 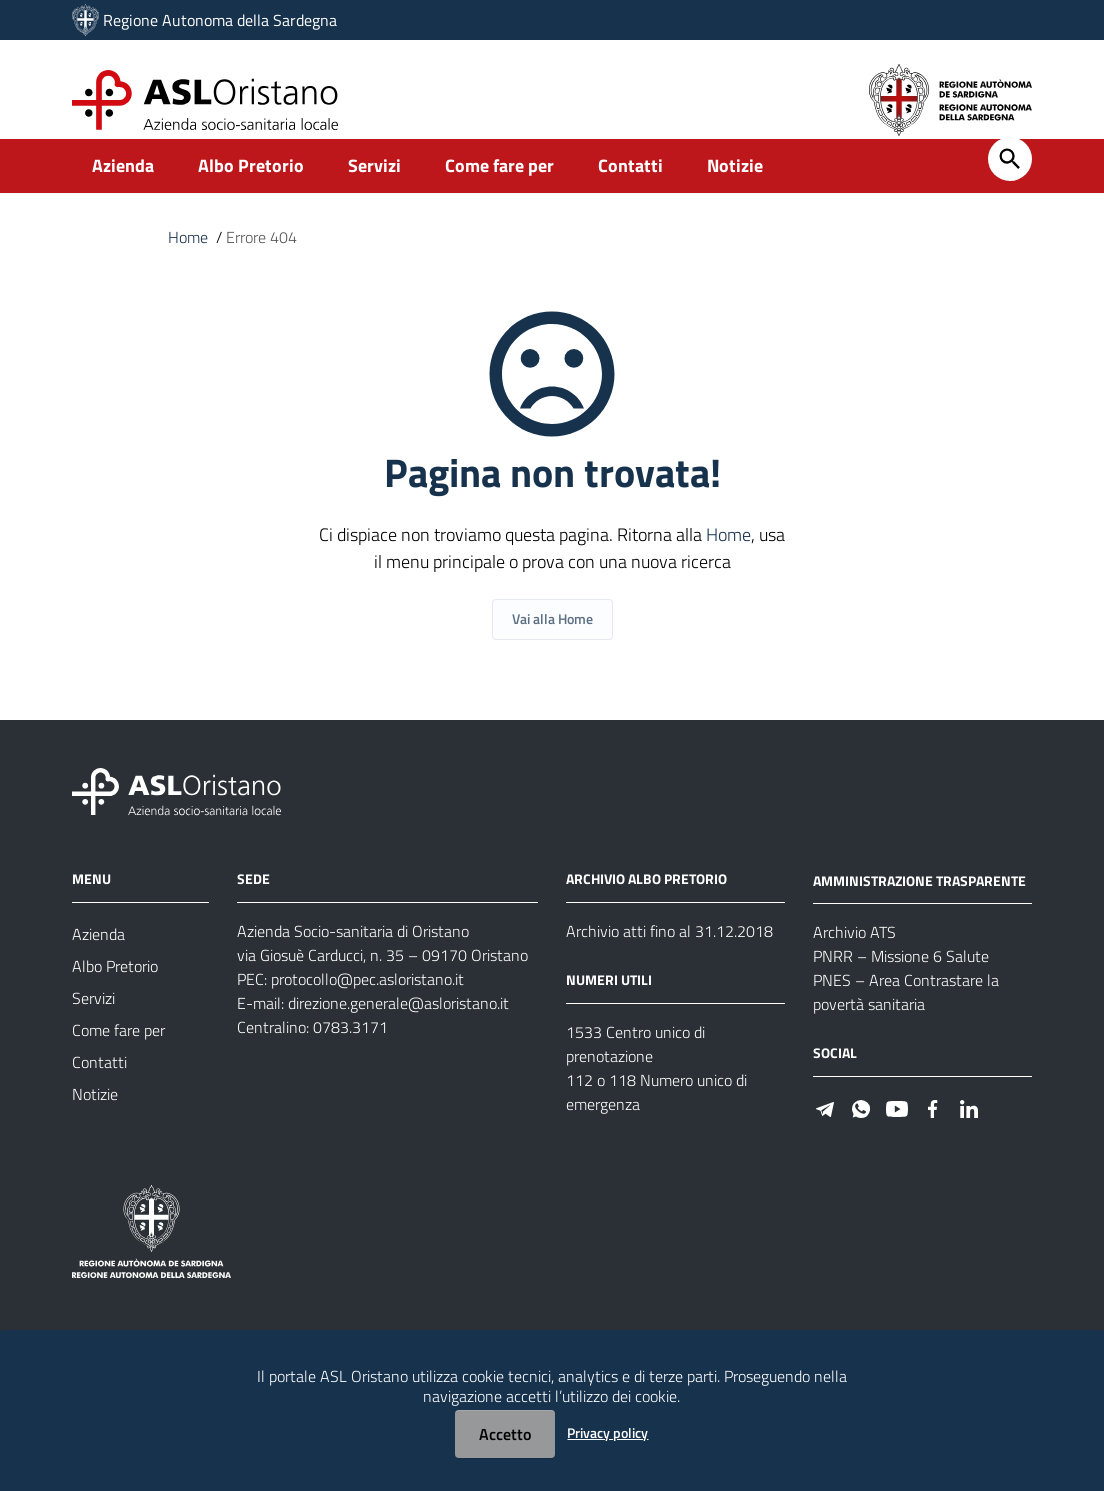 I want to click on Errore 404, so click(x=261, y=258).